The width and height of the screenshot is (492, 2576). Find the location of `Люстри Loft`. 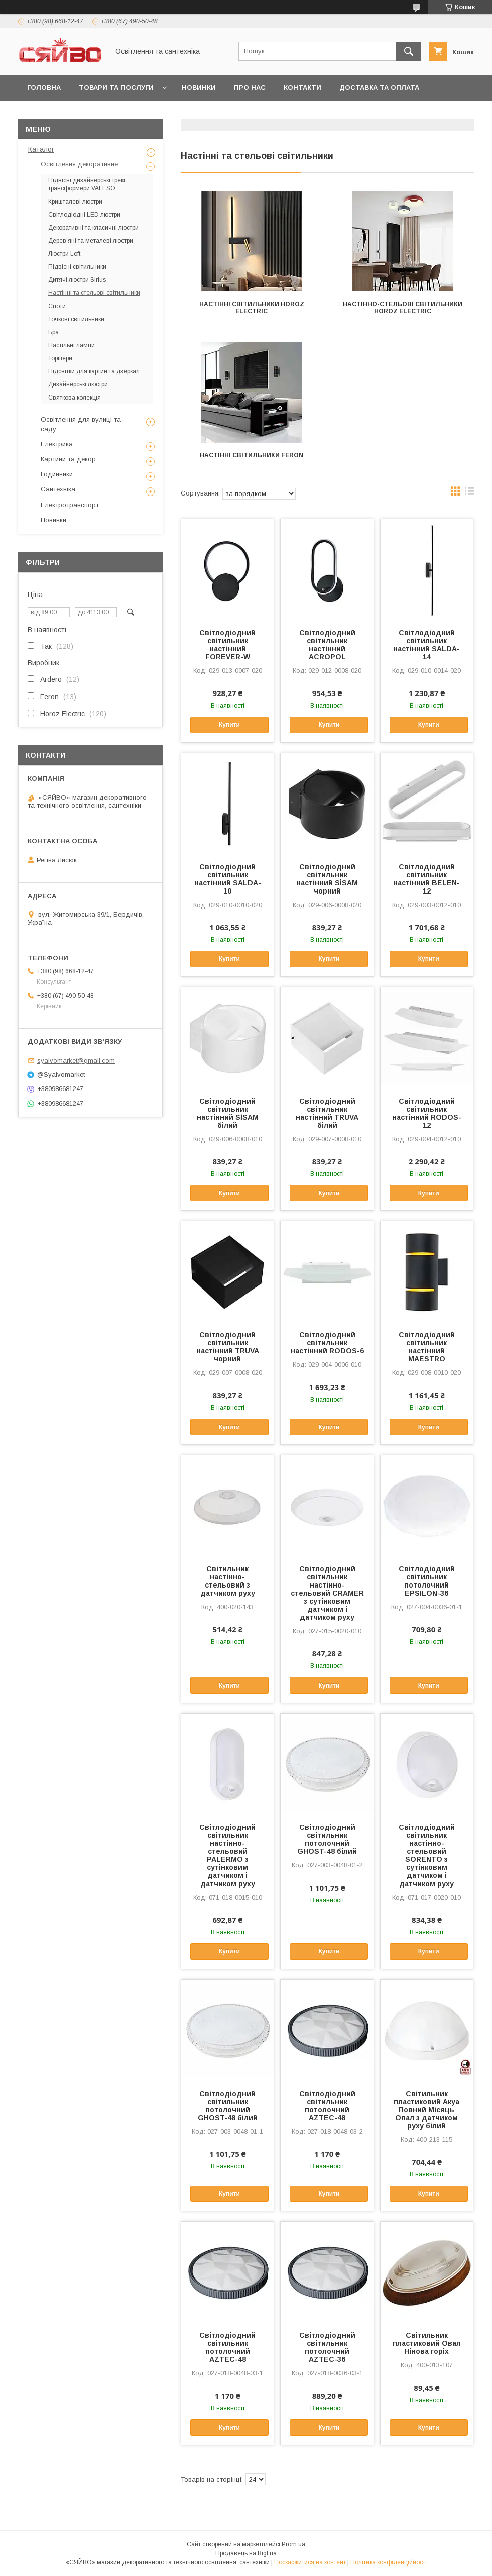

Люстри Loft is located at coordinates (64, 253).